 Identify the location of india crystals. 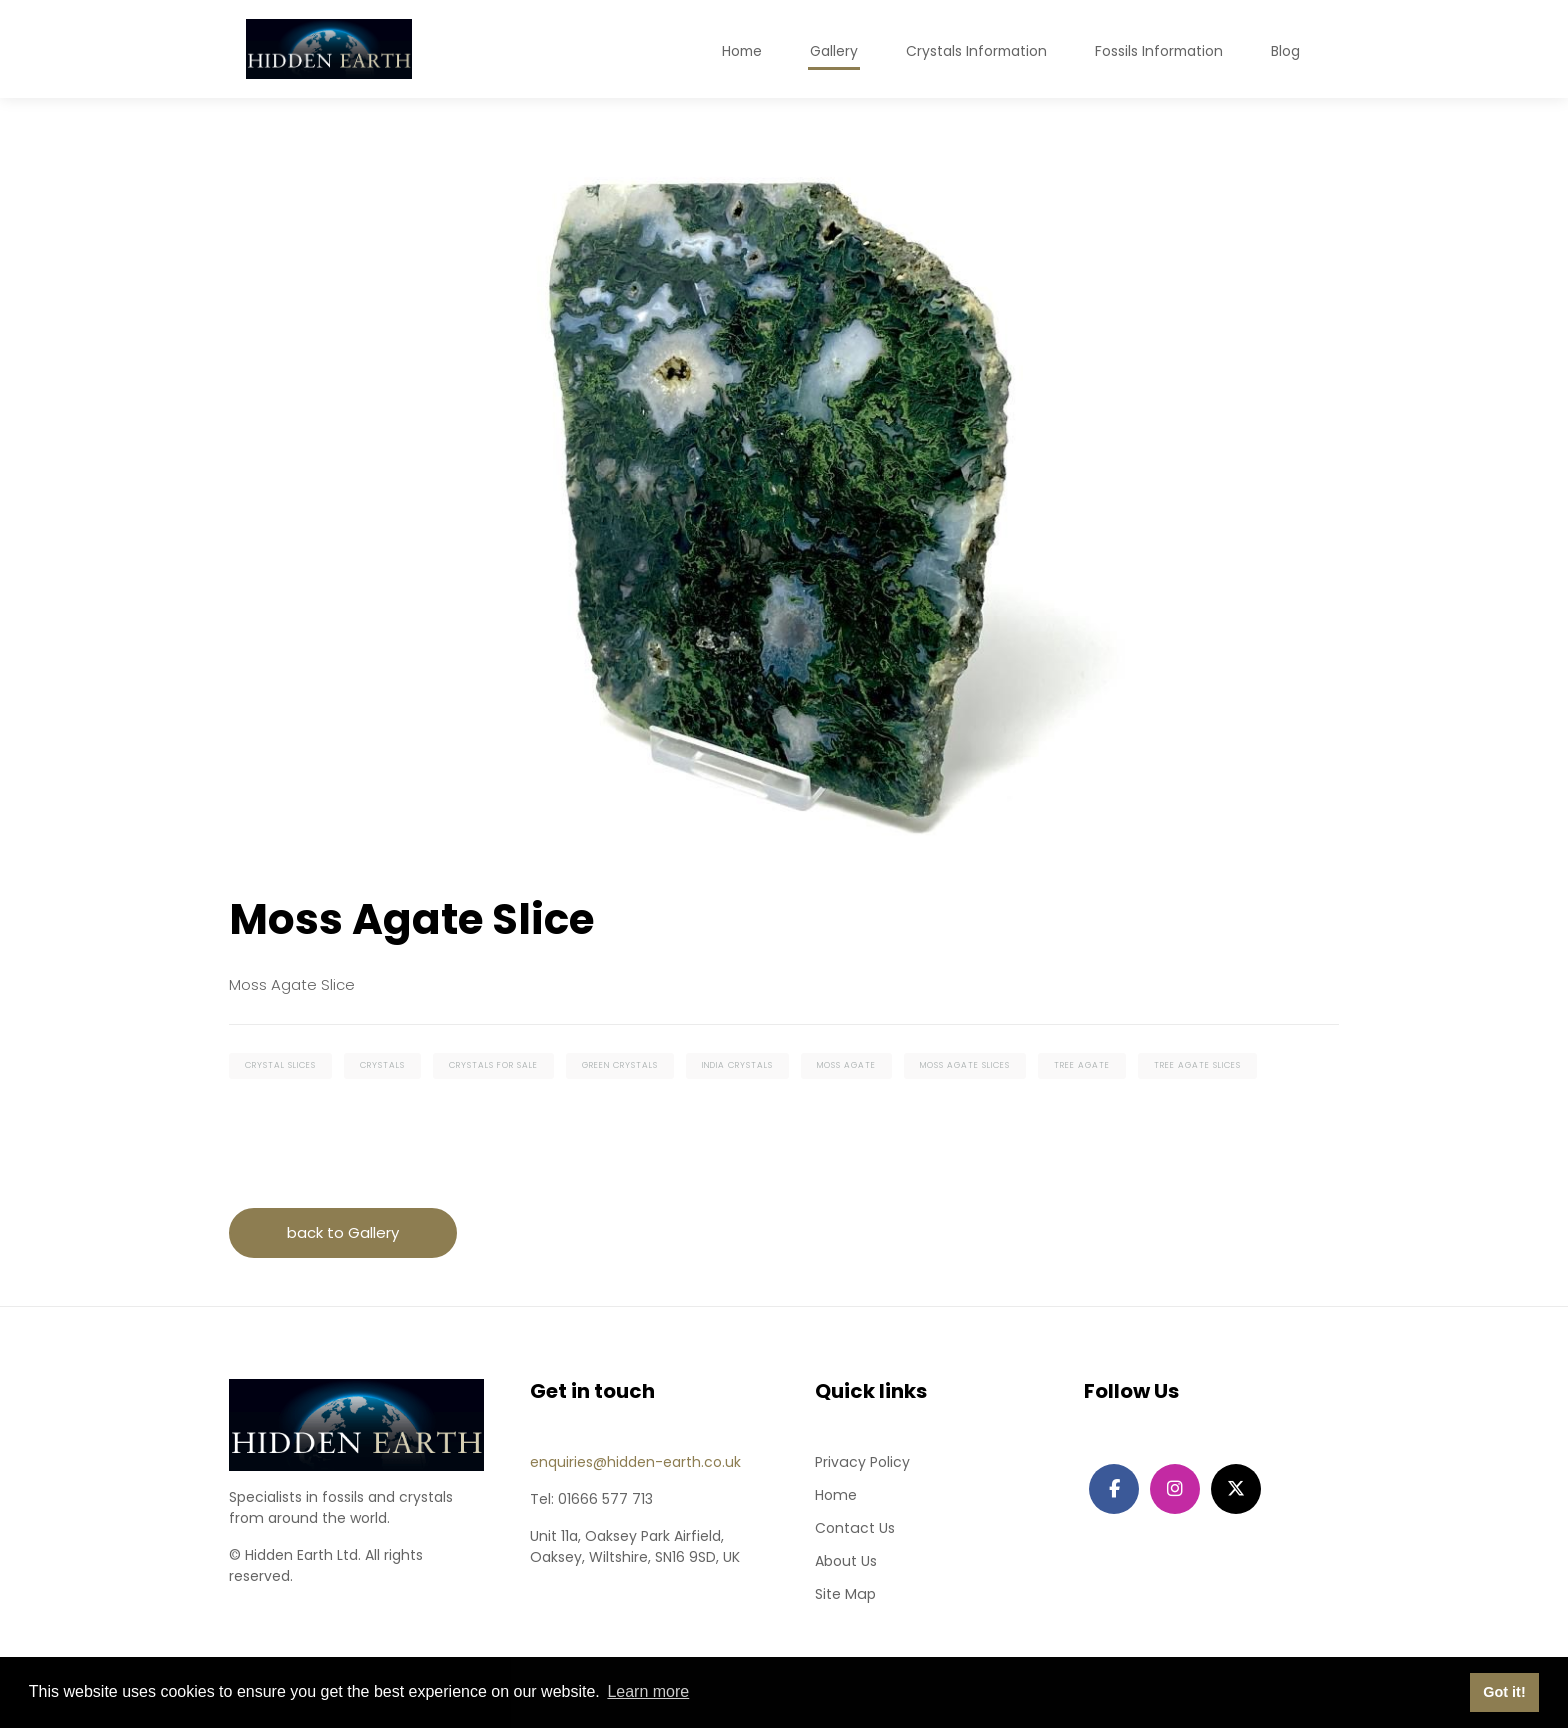
(737, 1067).